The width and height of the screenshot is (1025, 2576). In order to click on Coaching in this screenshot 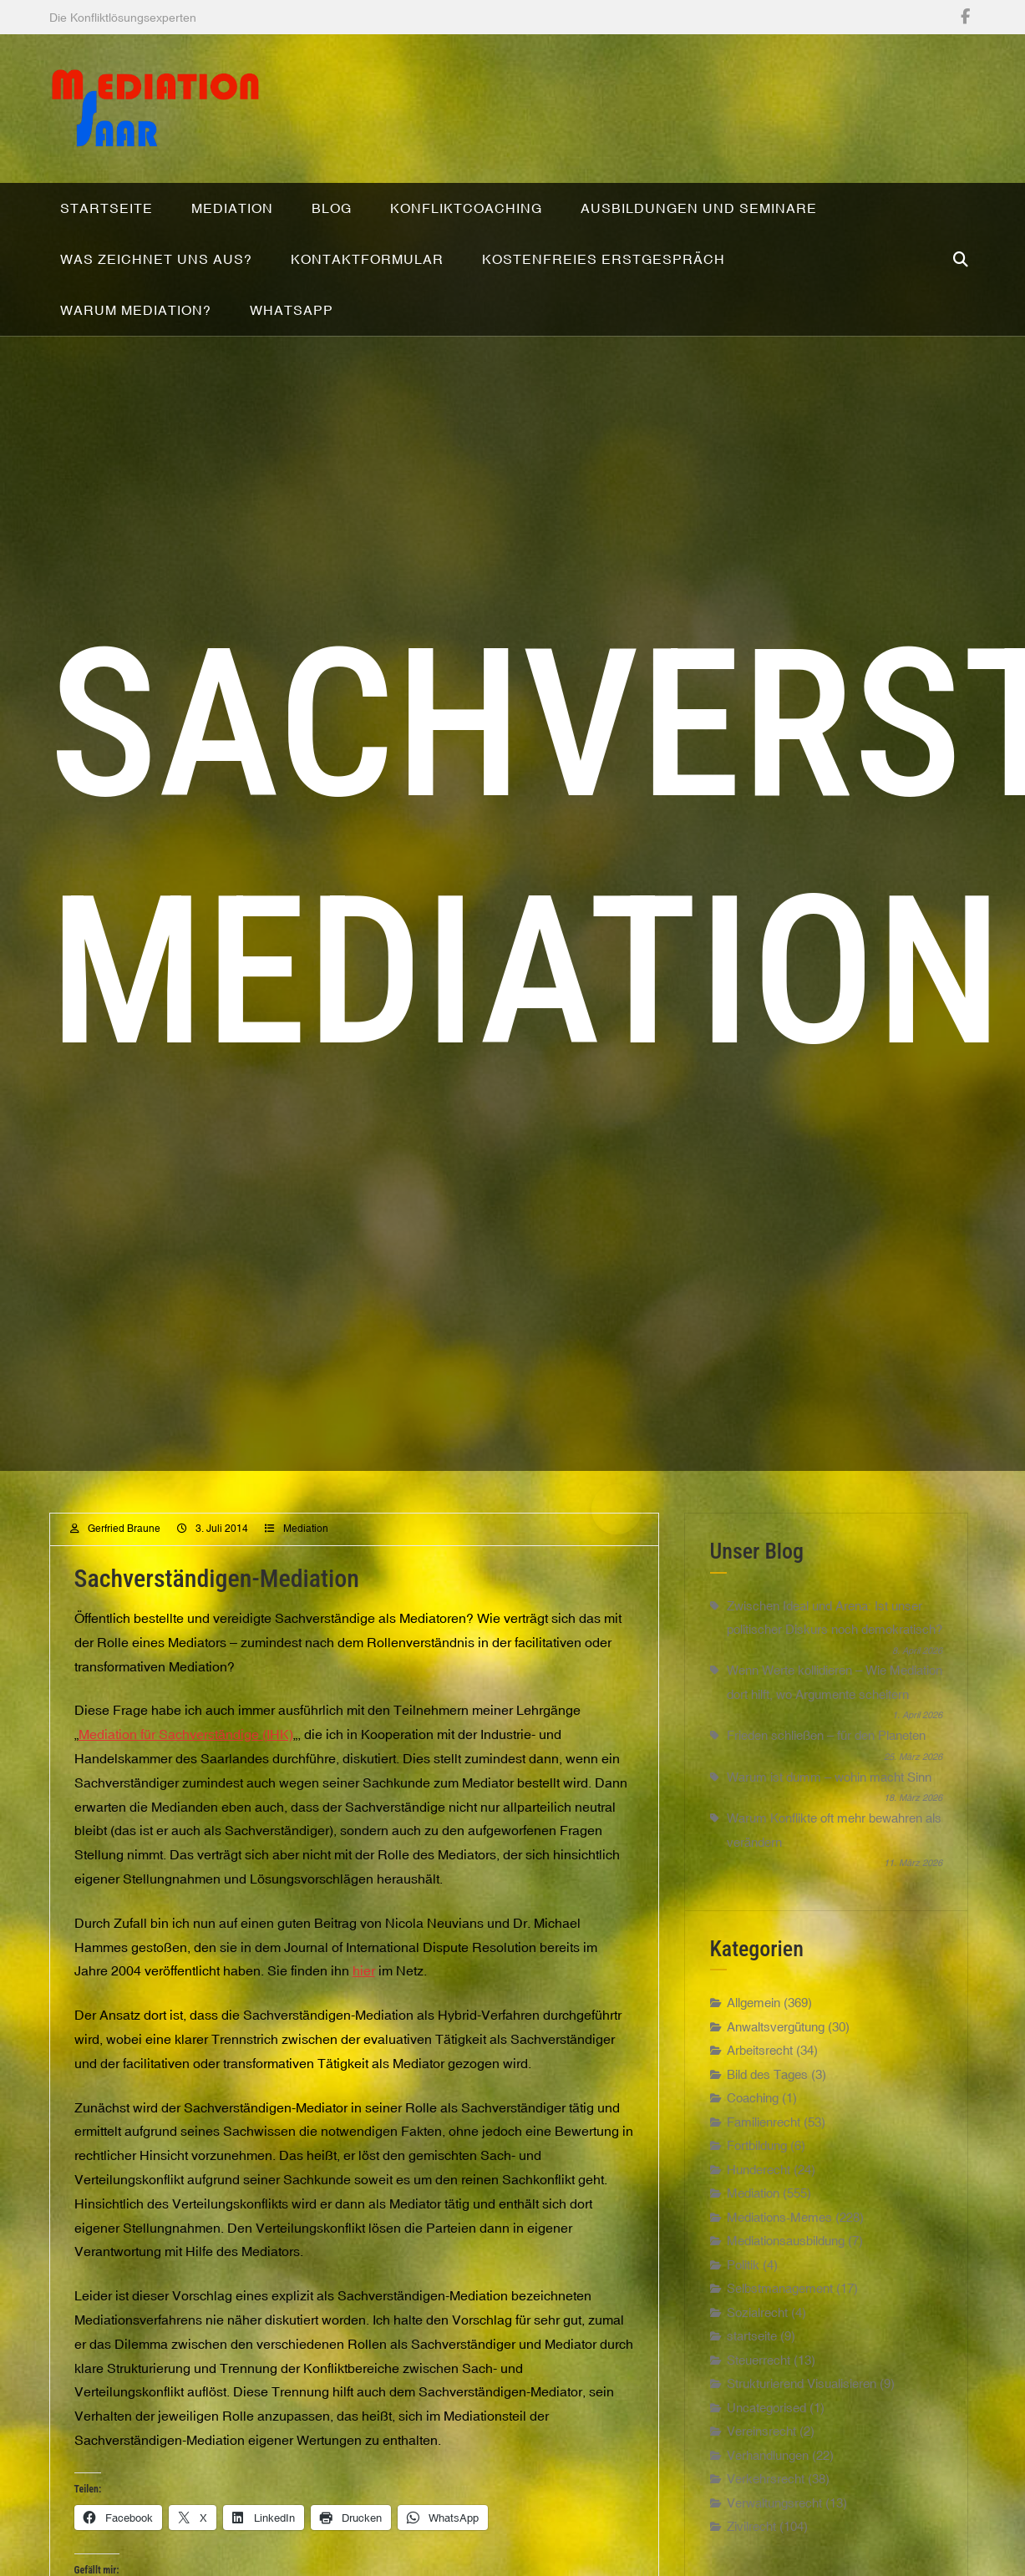, I will do `click(753, 2147)`.